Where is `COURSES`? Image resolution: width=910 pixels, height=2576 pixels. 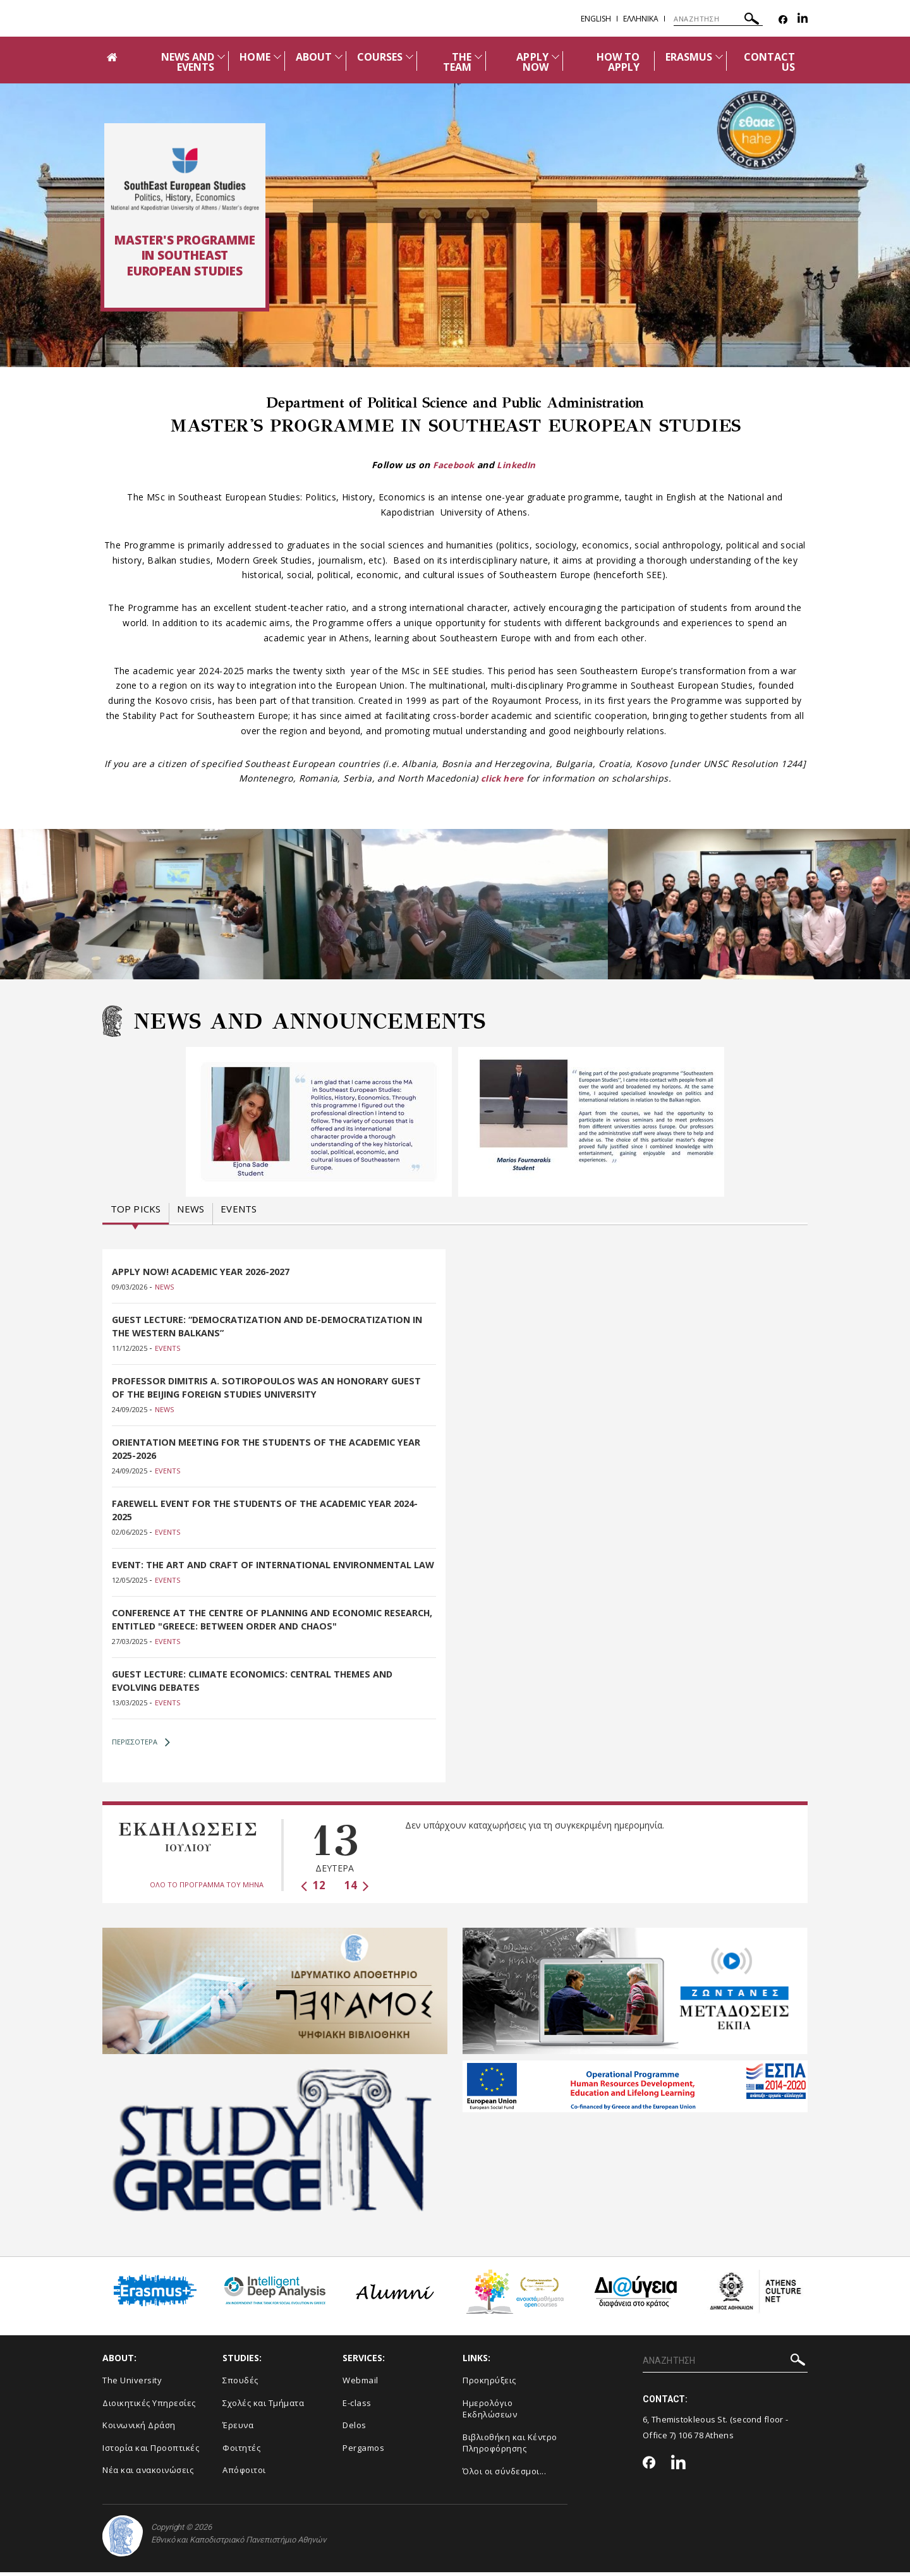 COURSES is located at coordinates (380, 57).